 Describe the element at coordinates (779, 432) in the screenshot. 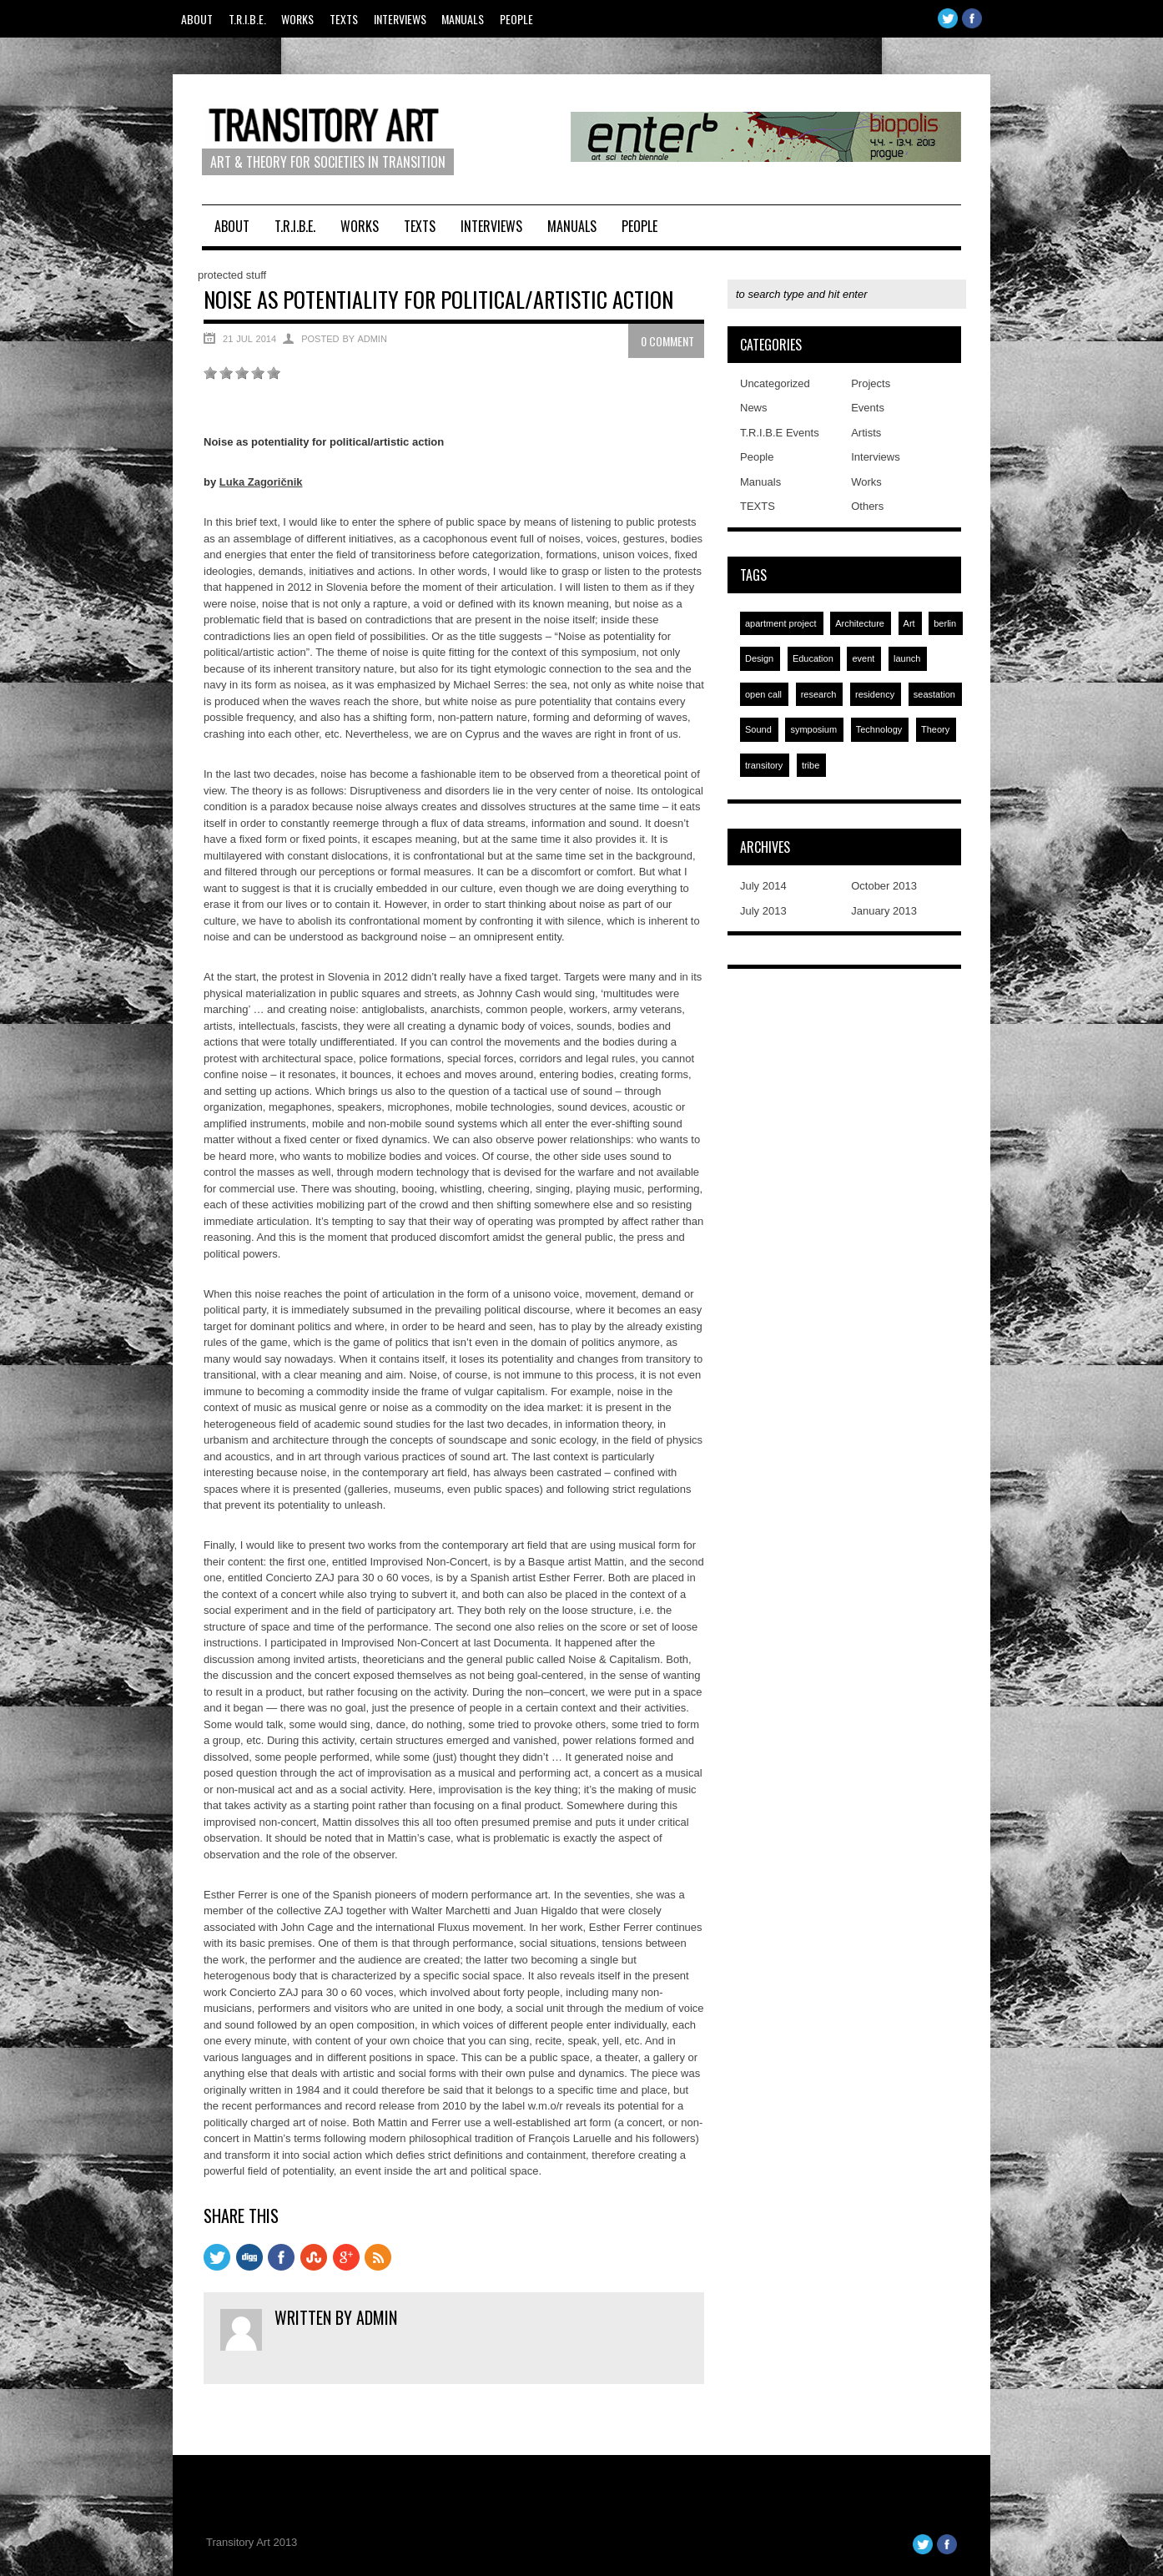

I see `T.R.I.B.E Events` at that location.